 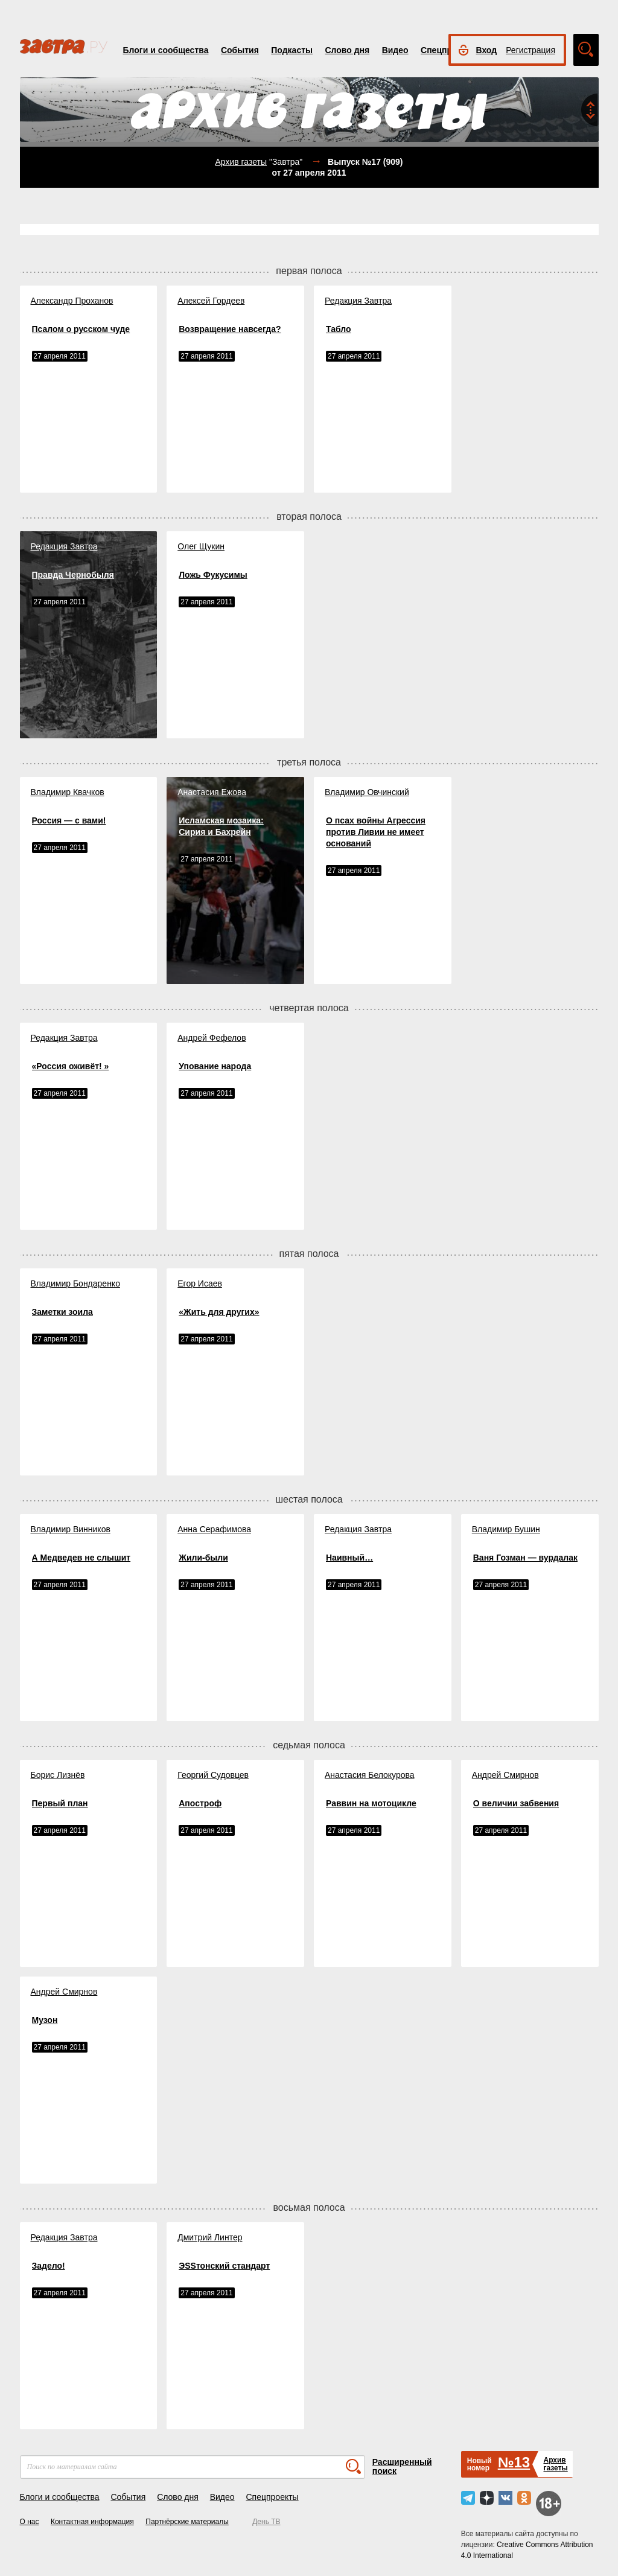 What do you see at coordinates (370, 1775) in the screenshot?
I see `Анастасия Белокурова` at bounding box center [370, 1775].